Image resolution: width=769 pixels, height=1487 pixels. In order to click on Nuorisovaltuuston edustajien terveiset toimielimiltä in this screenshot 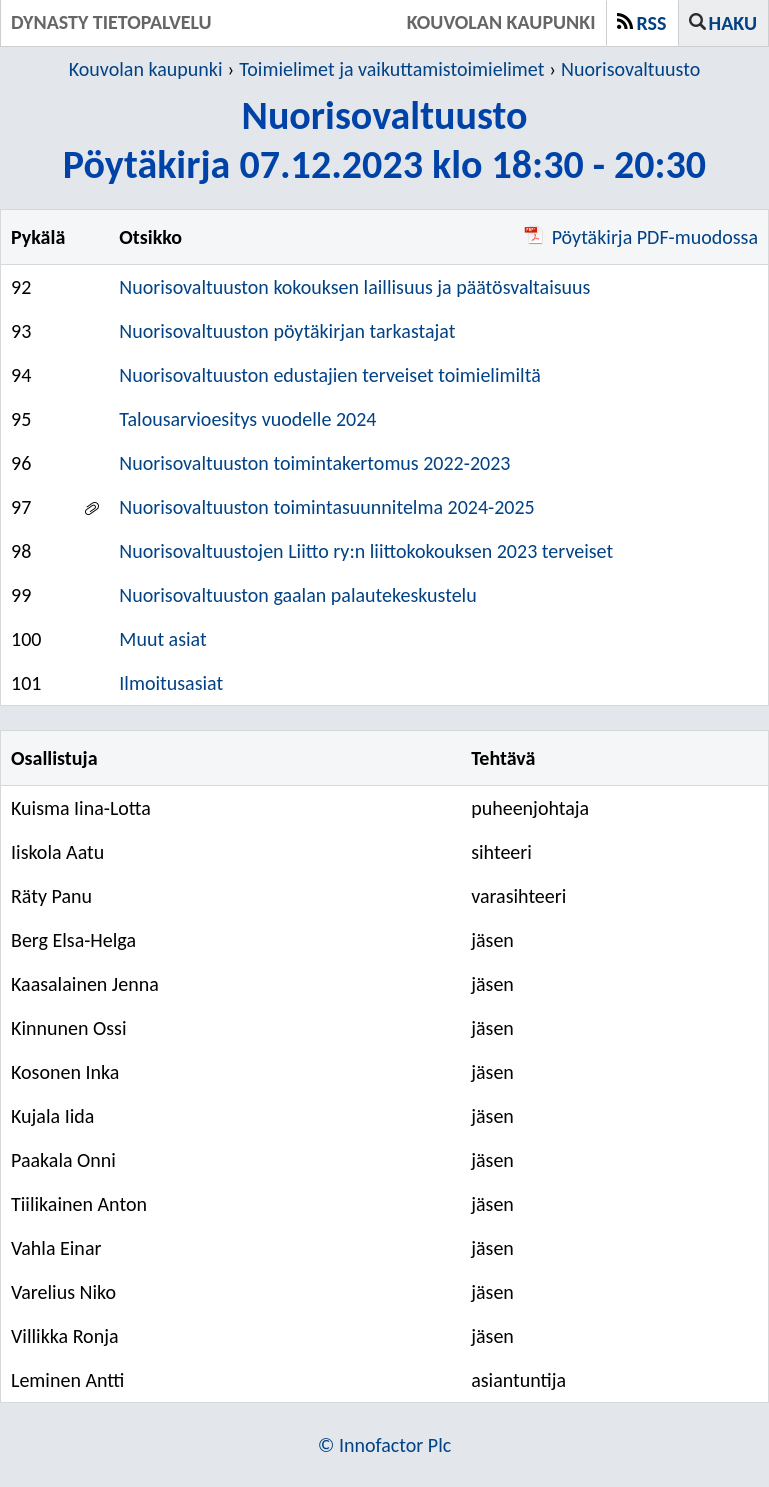, I will do `click(329, 375)`.